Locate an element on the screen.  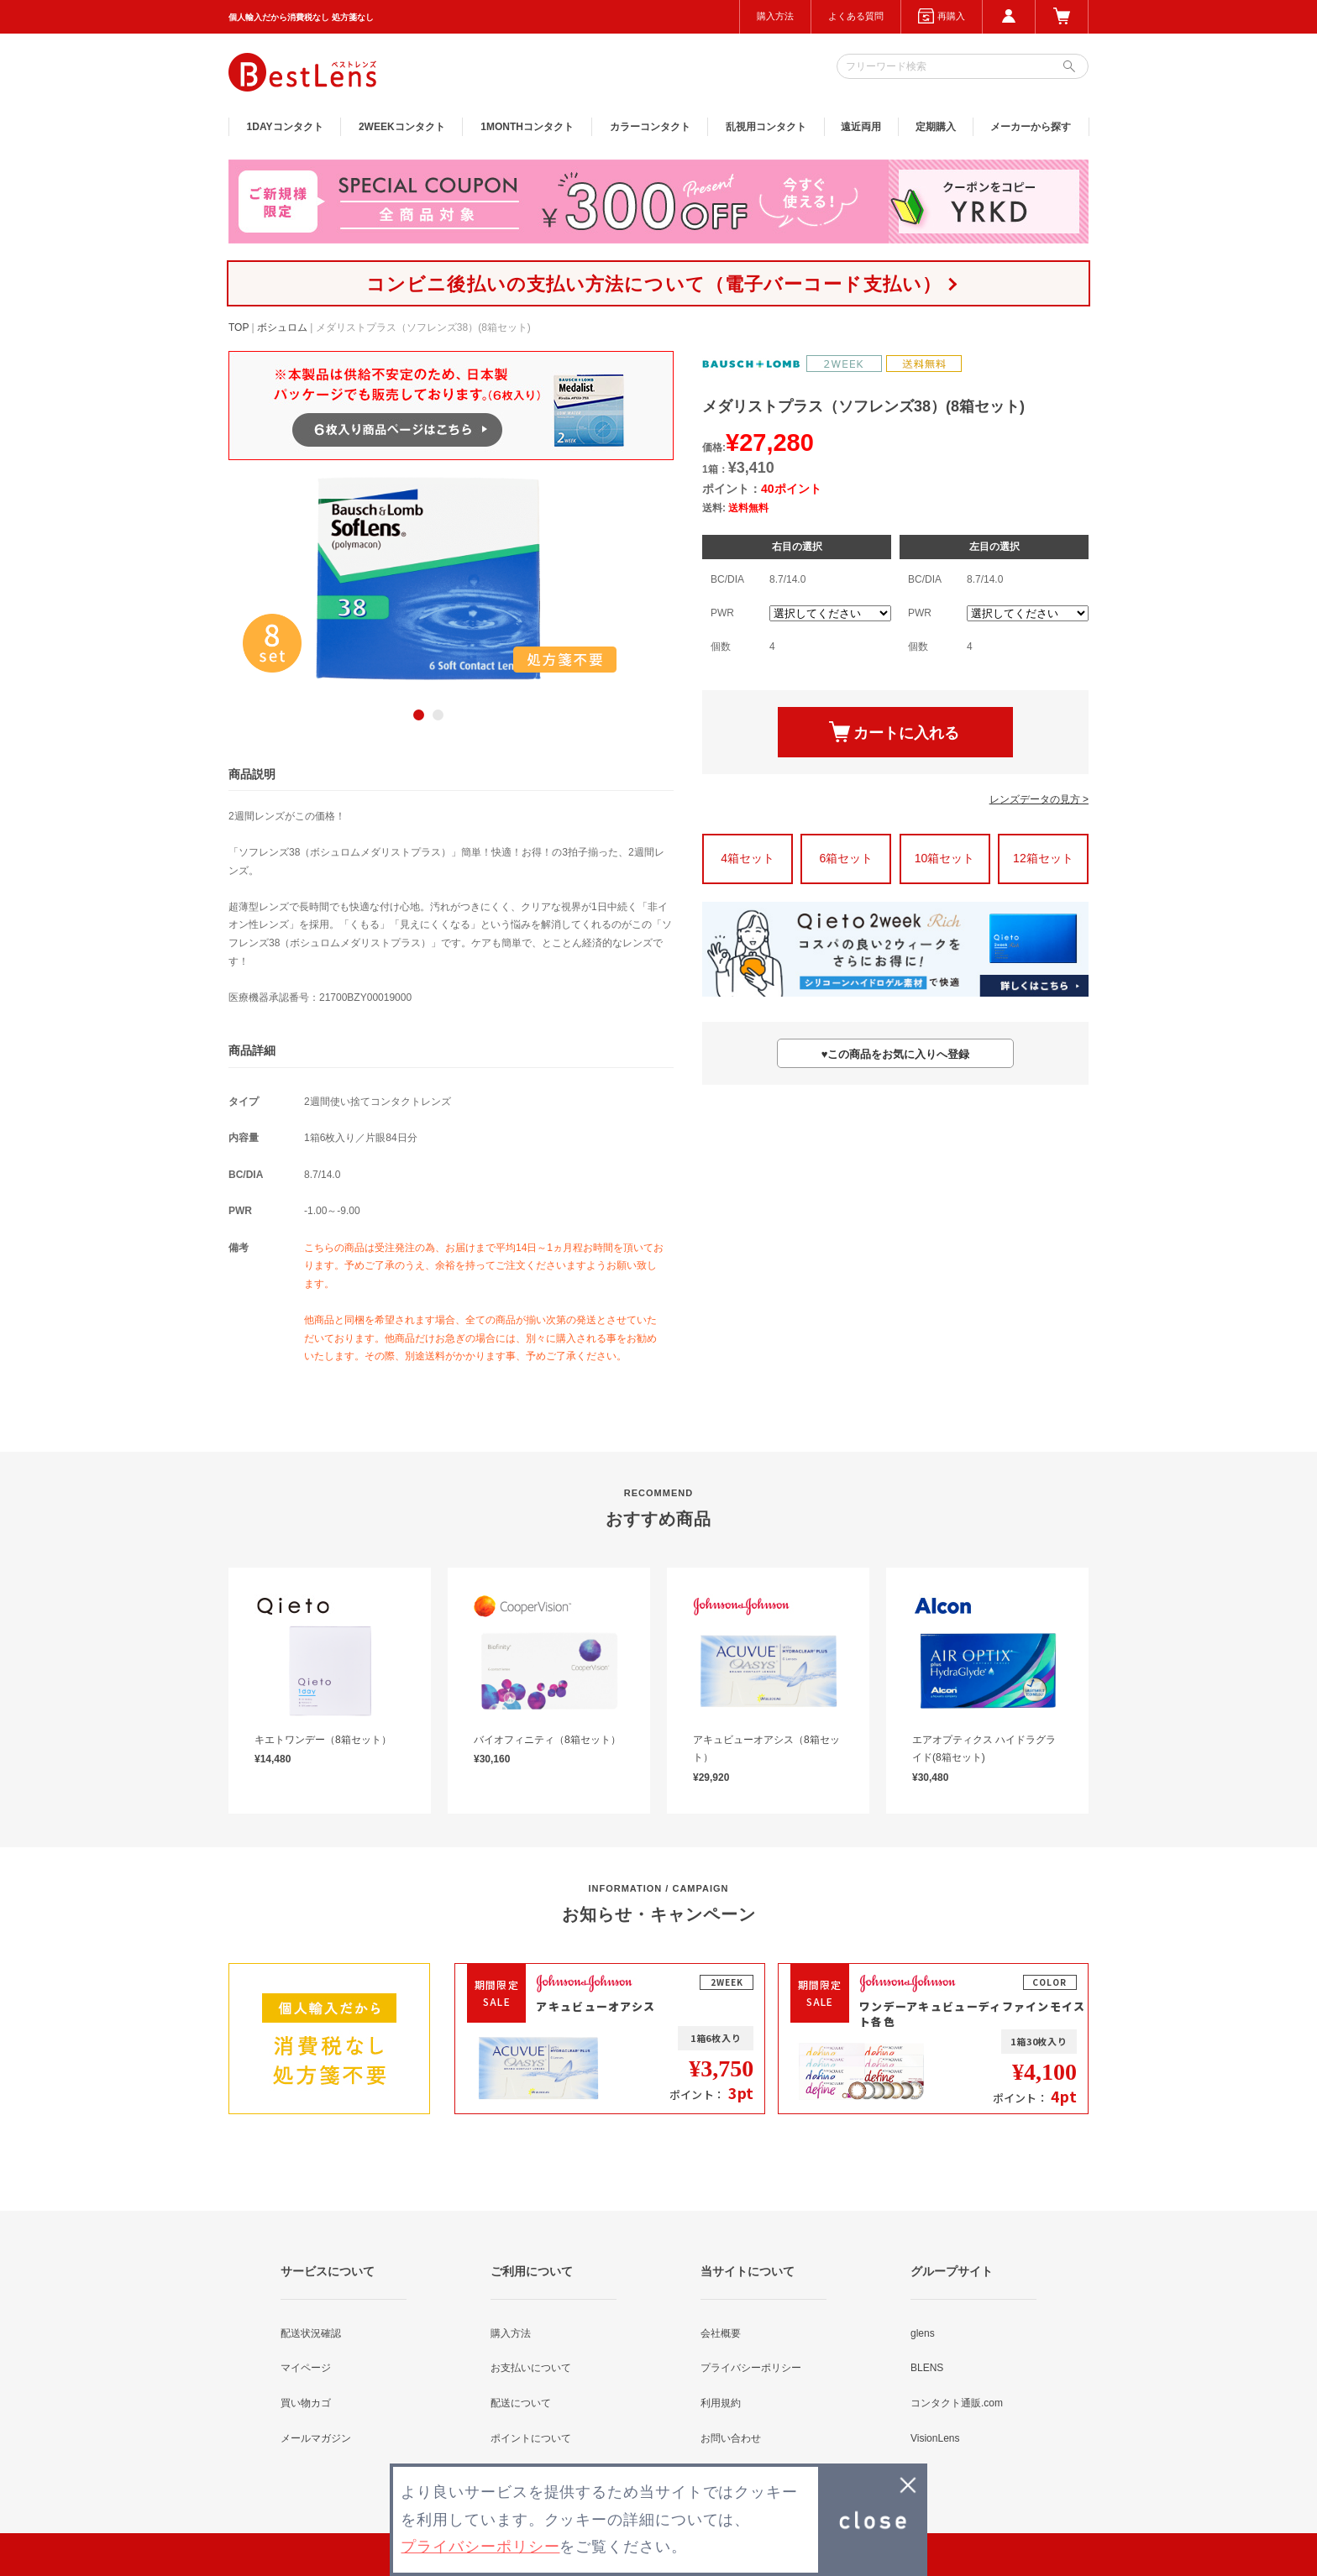
配送について is located at coordinates (521, 2403).